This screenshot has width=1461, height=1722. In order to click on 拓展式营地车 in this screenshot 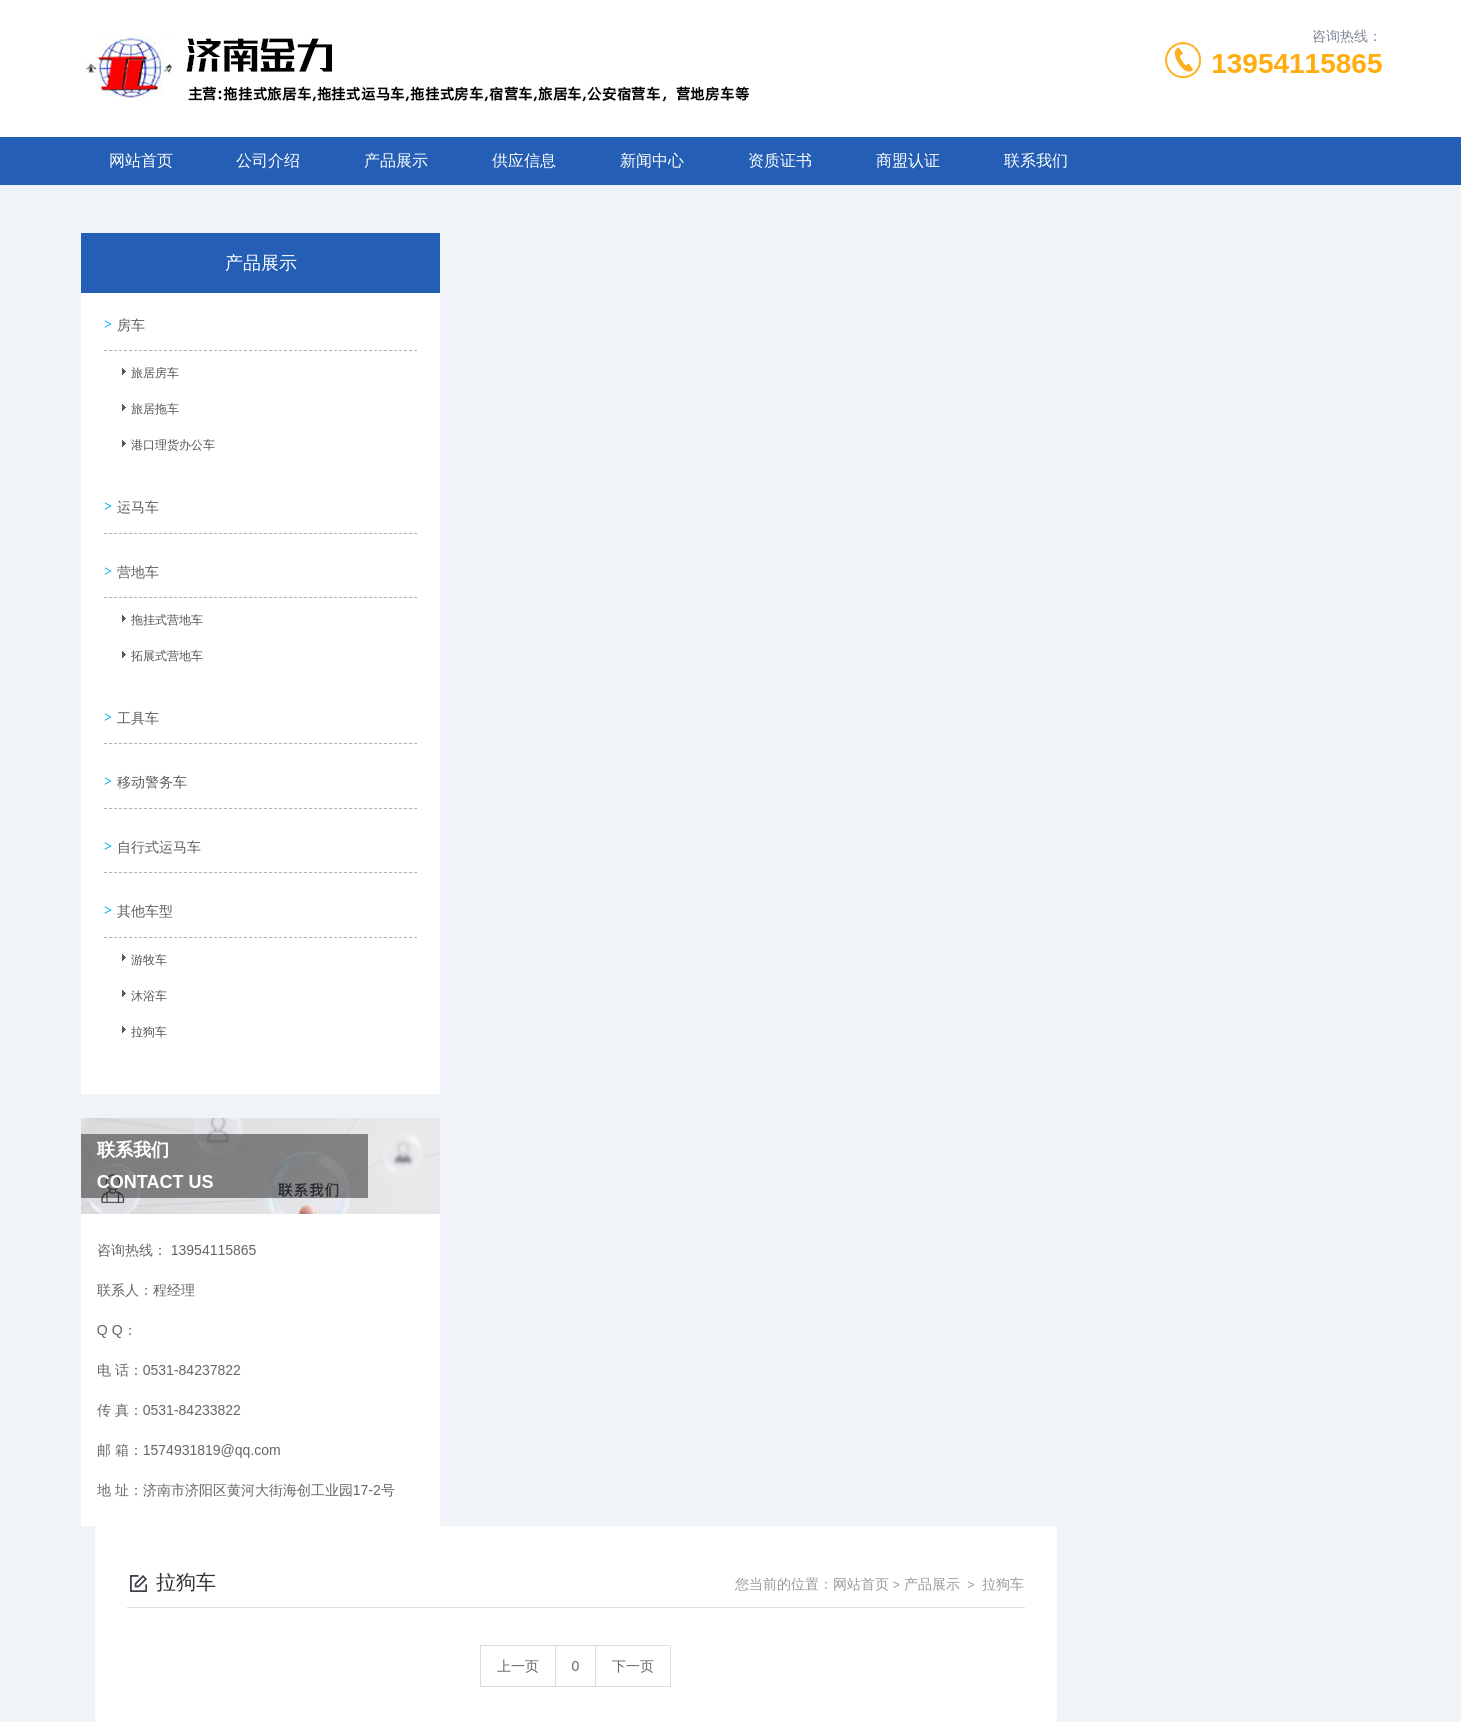, I will do `click(160, 641)`.